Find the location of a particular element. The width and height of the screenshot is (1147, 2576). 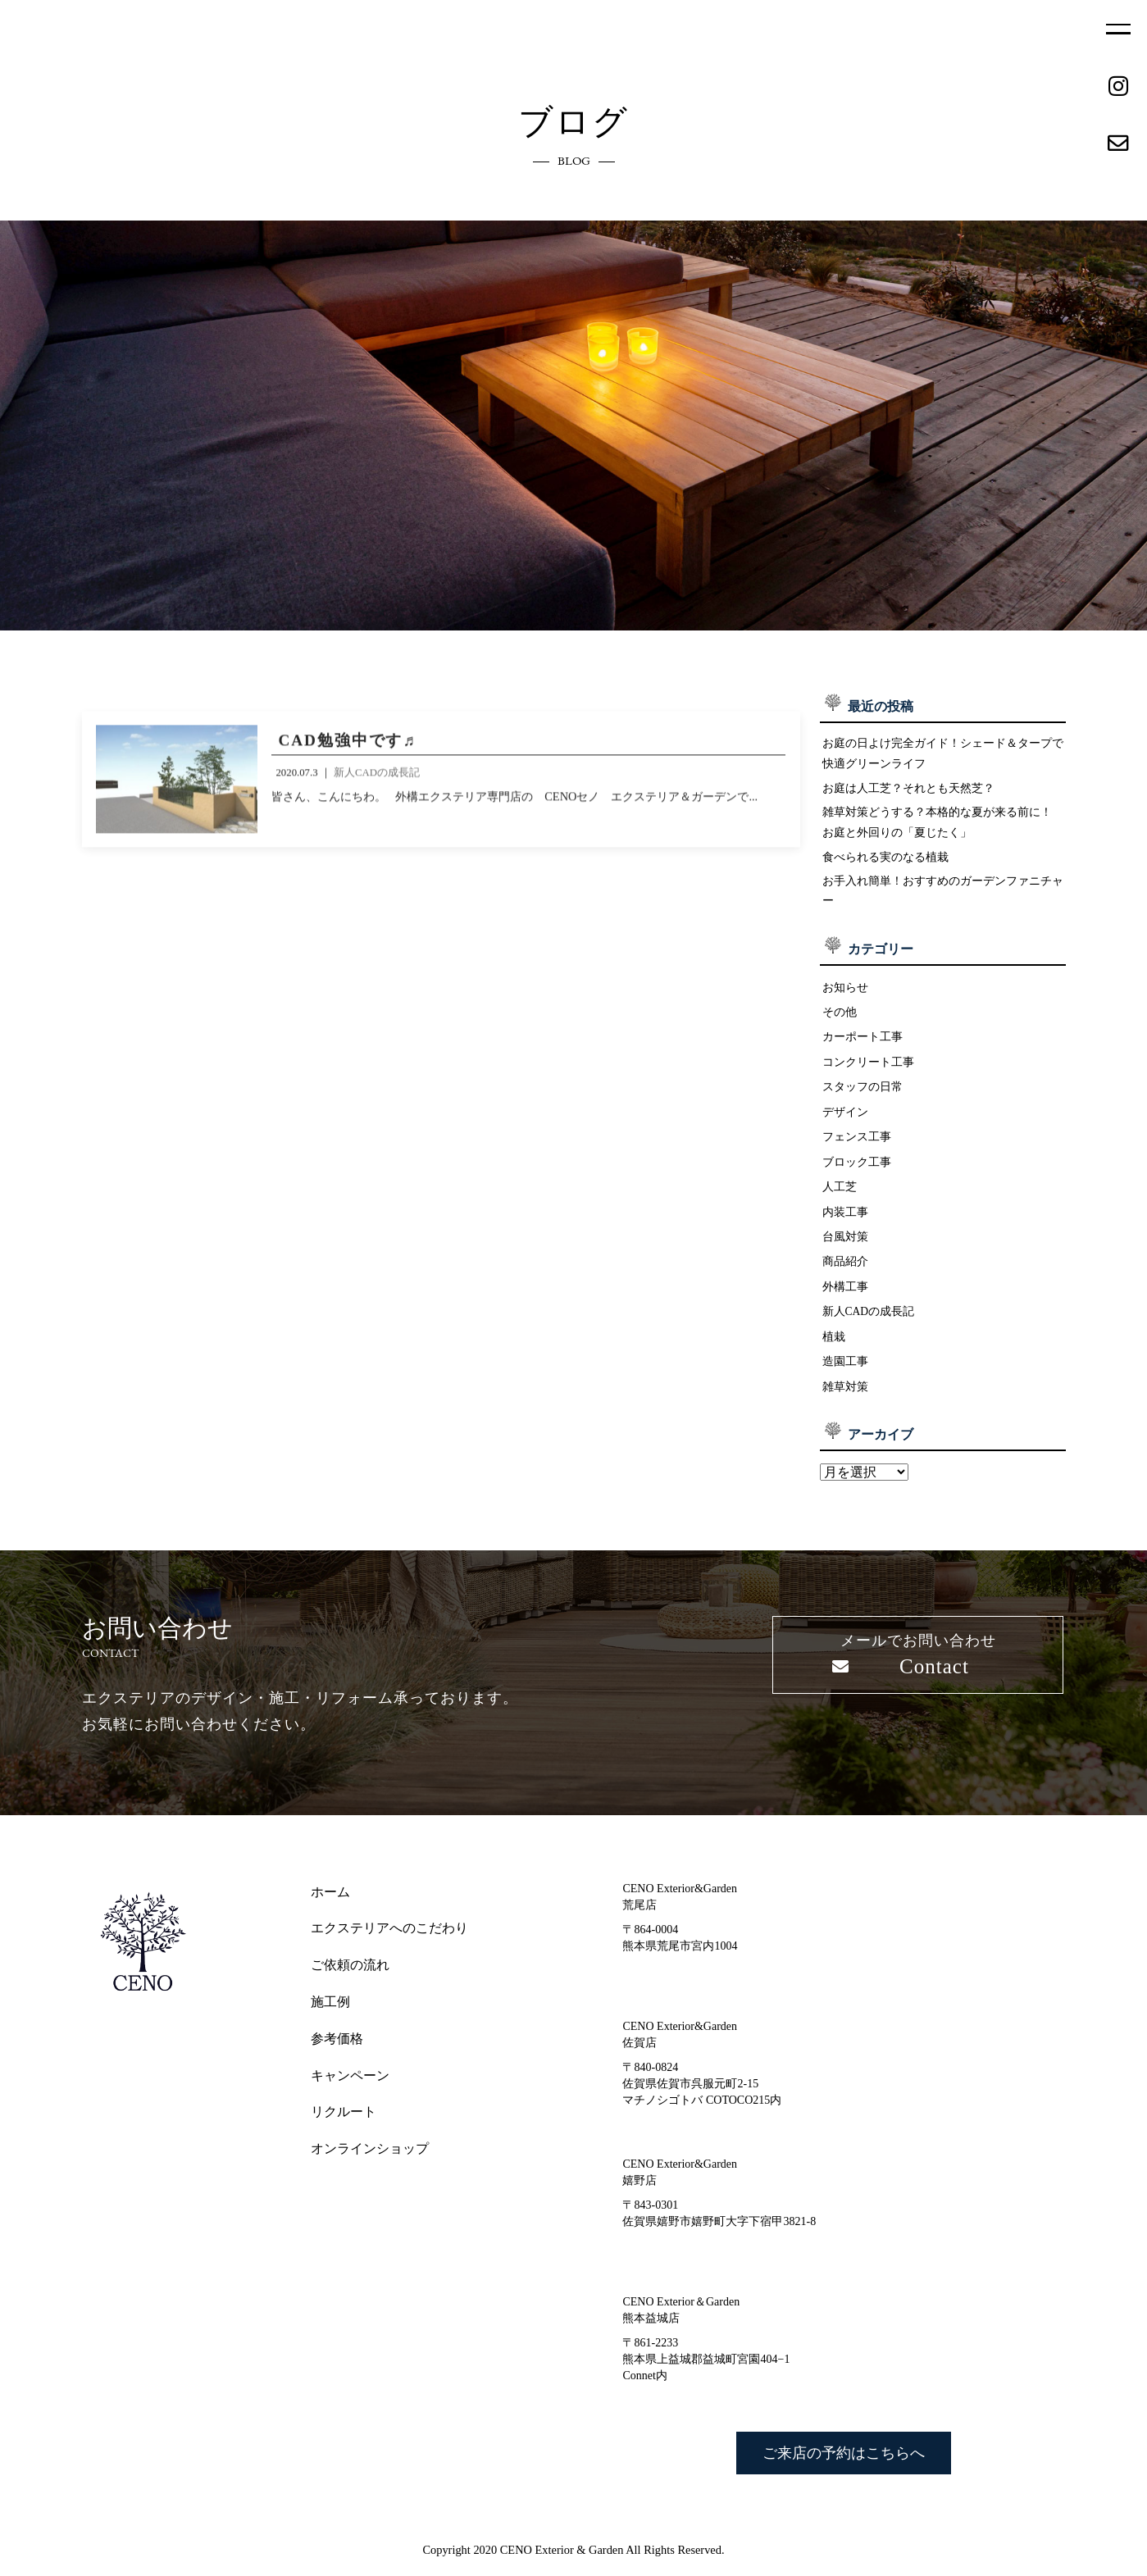

コンクリート工事 is located at coordinates (868, 1070).